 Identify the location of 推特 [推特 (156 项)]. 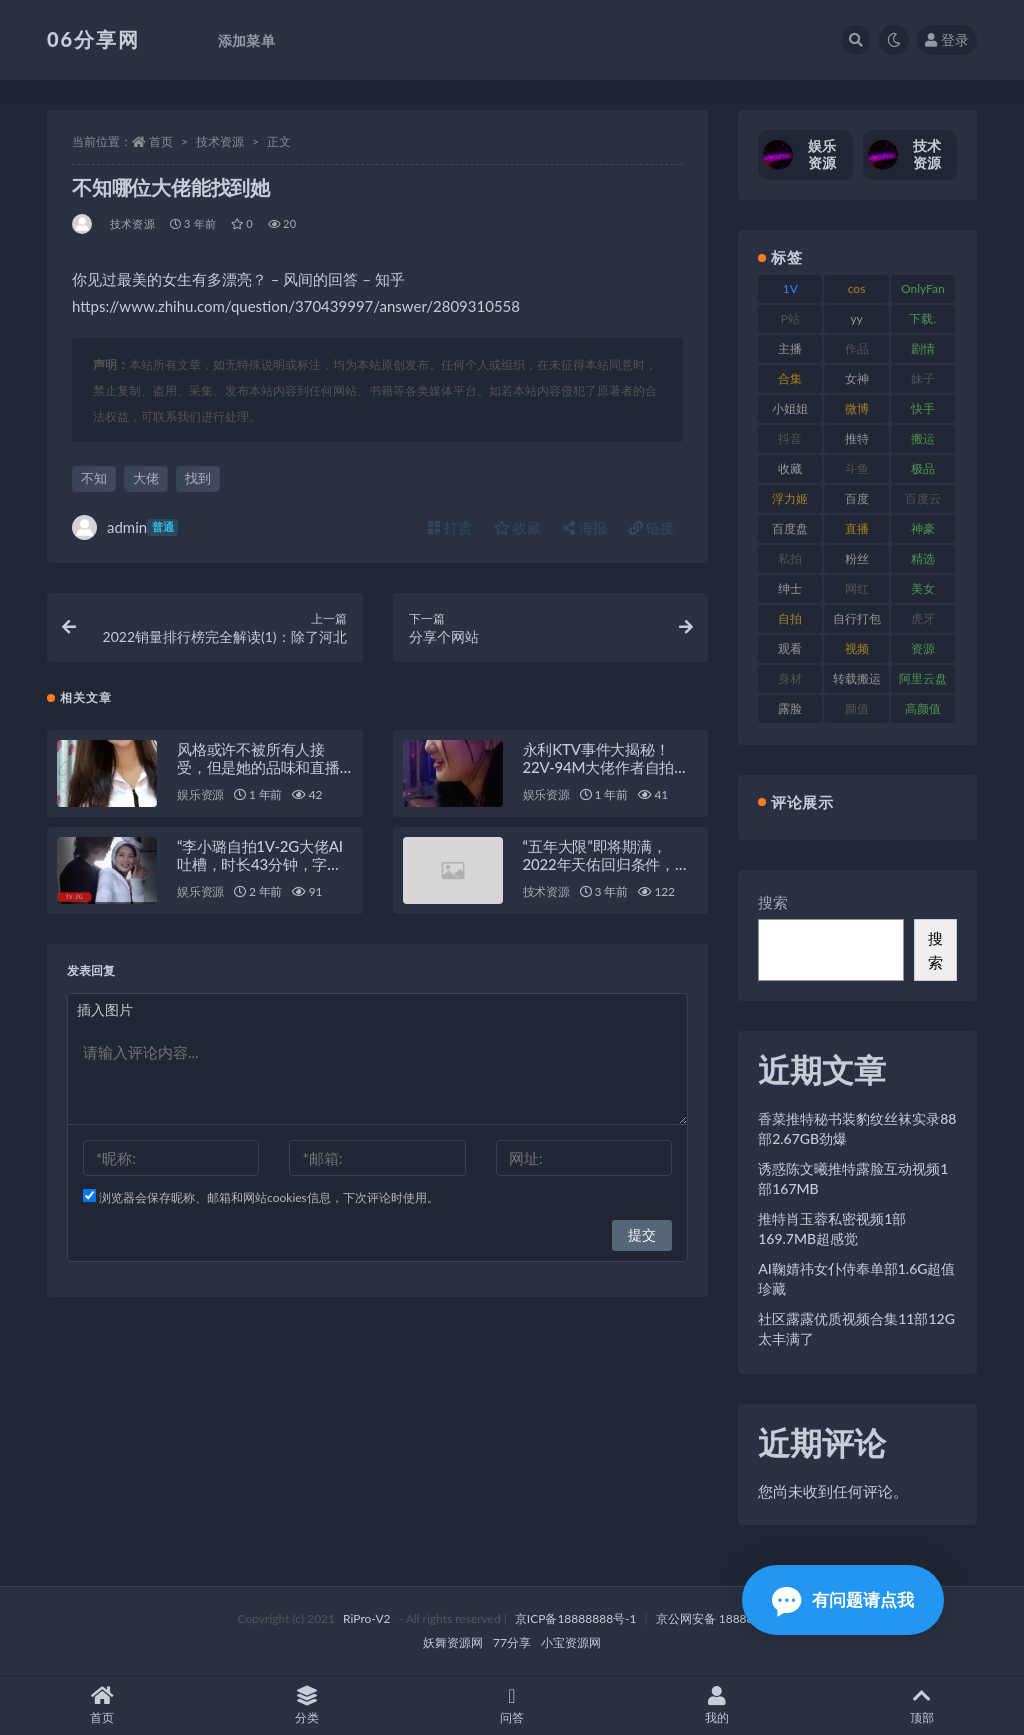
(857, 438).